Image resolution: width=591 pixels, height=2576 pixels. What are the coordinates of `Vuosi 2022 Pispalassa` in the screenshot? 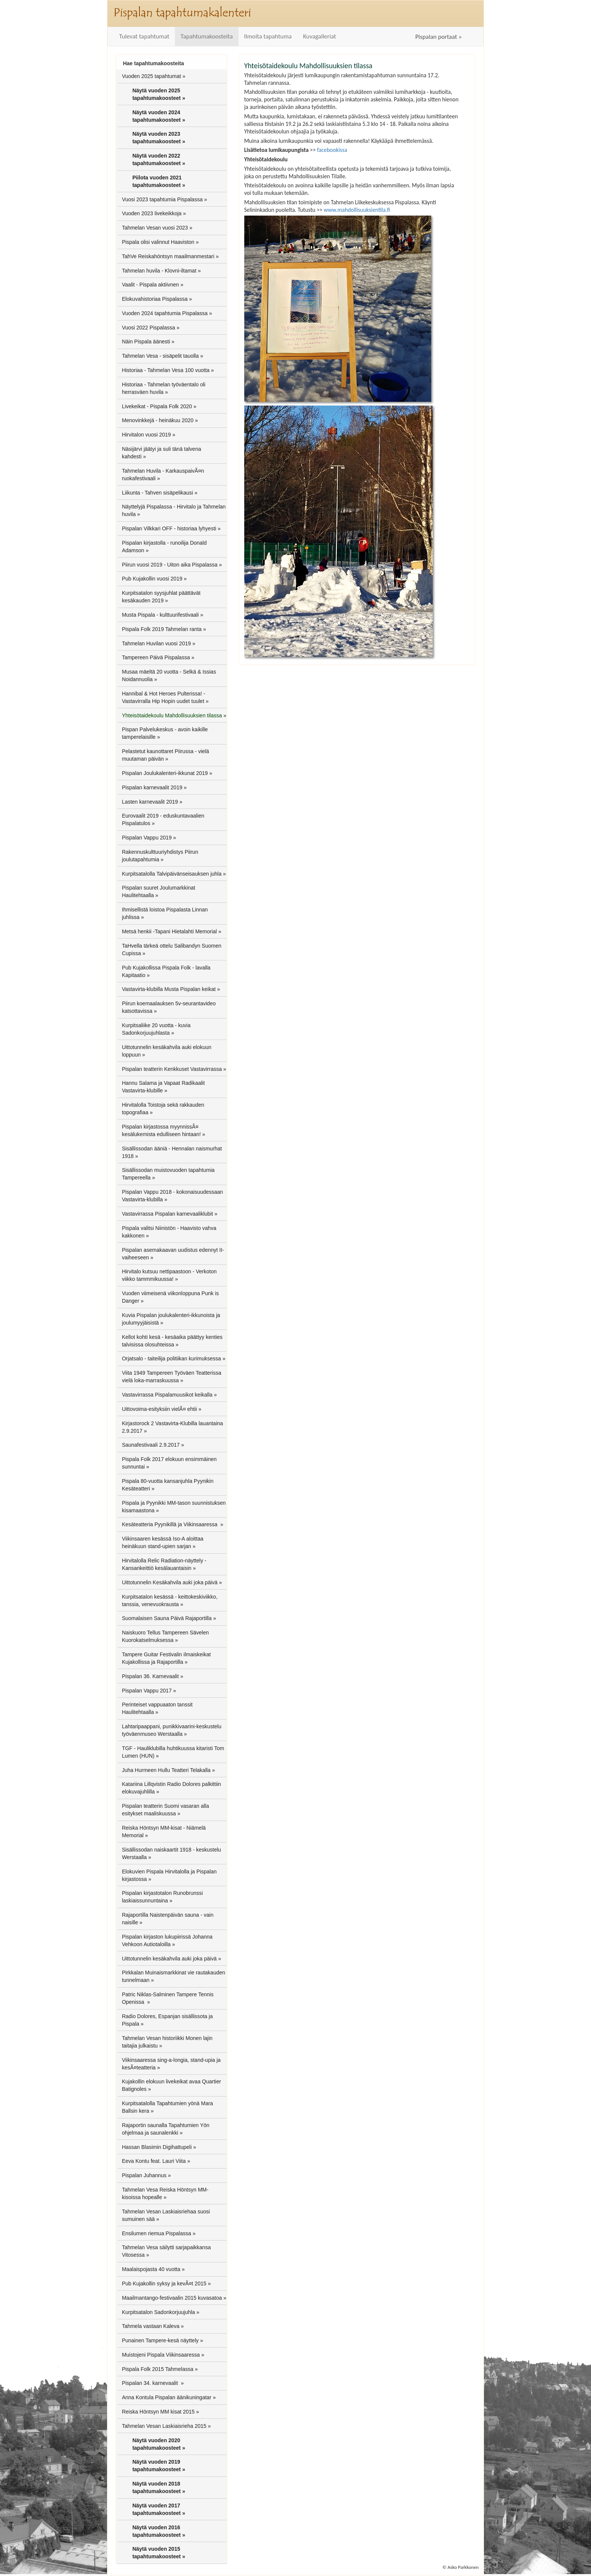 It's located at (148, 328).